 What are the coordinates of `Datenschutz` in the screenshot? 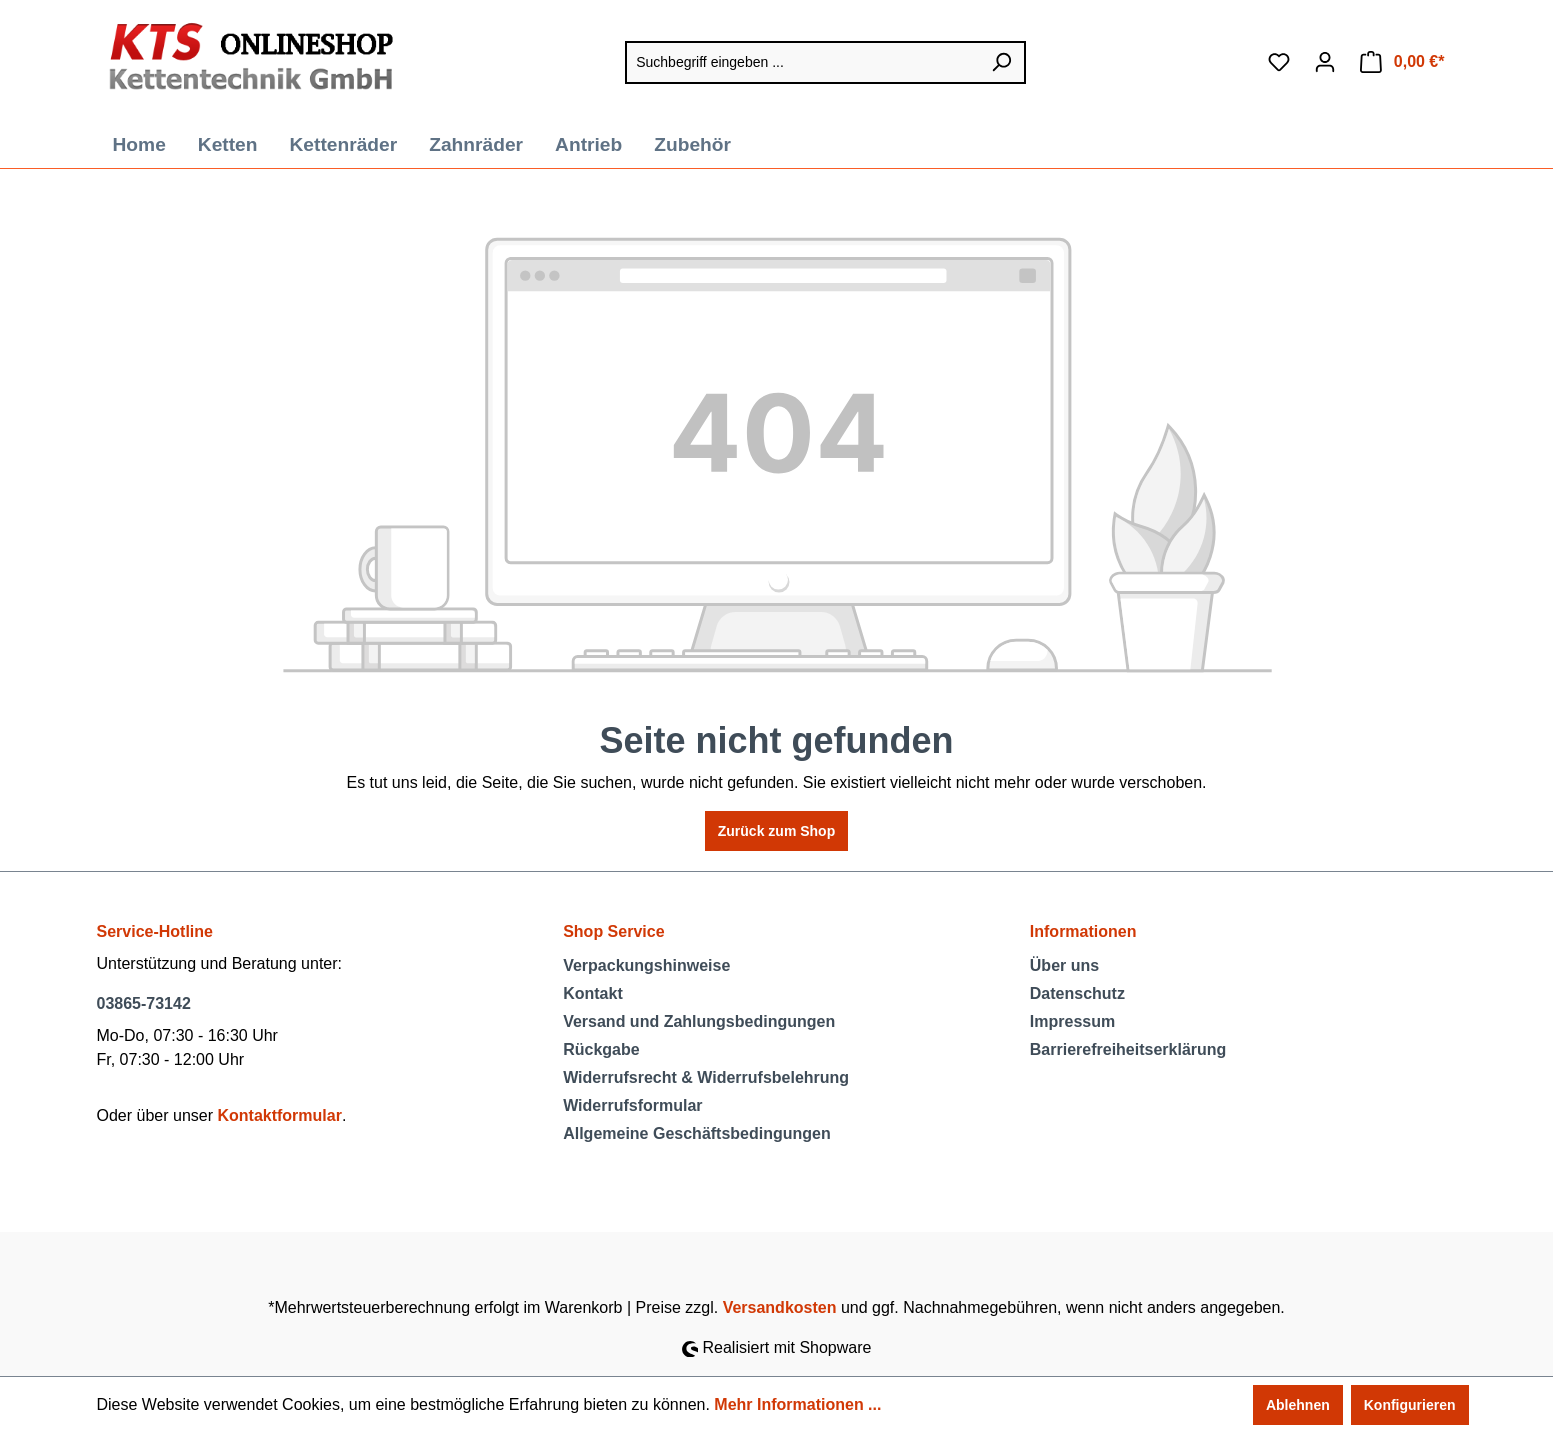 It's located at (1077, 993).